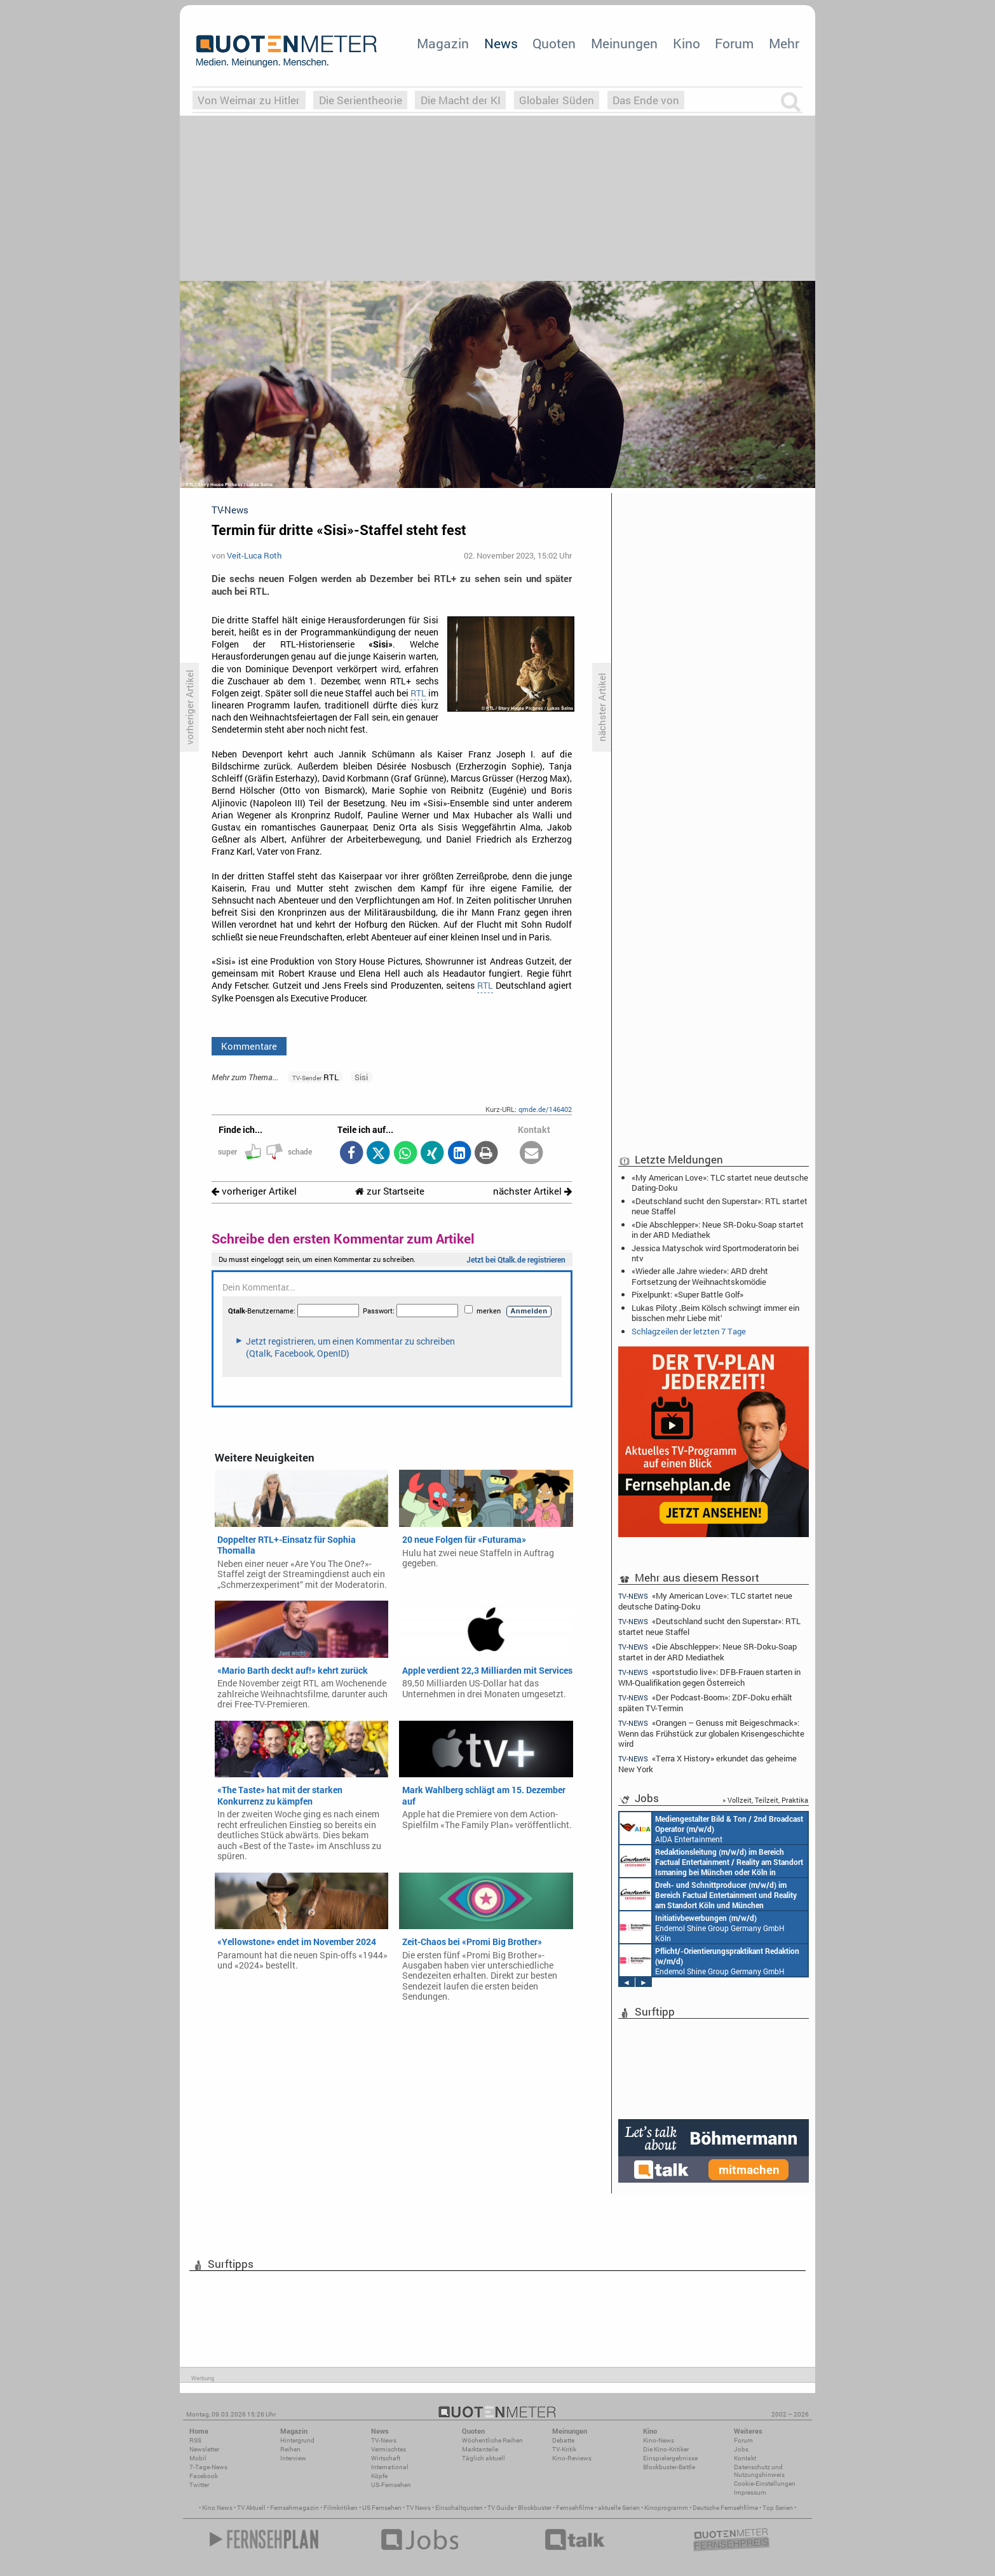 The image size is (995, 2576). Describe the element at coordinates (418, 2508) in the screenshot. I see `TV News` at that location.